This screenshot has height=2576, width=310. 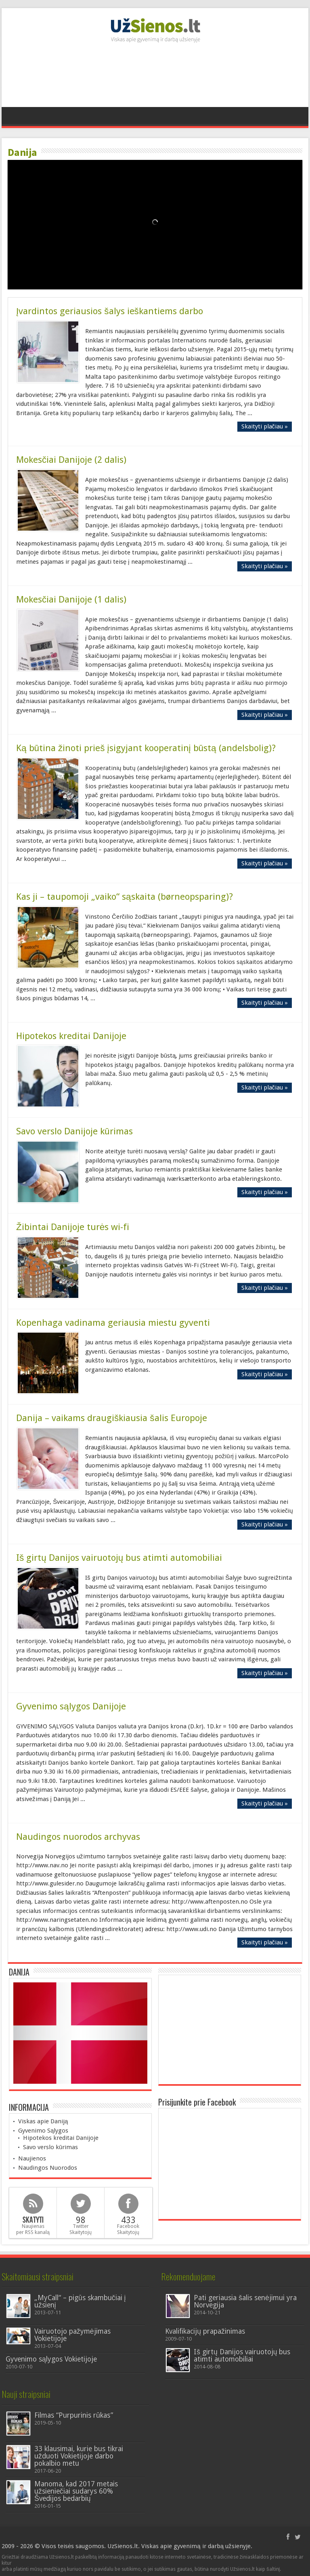 What do you see at coordinates (43, 2130) in the screenshot?
I see `Gyvenimo Sąlygos` at bounding box center [43, 2130].